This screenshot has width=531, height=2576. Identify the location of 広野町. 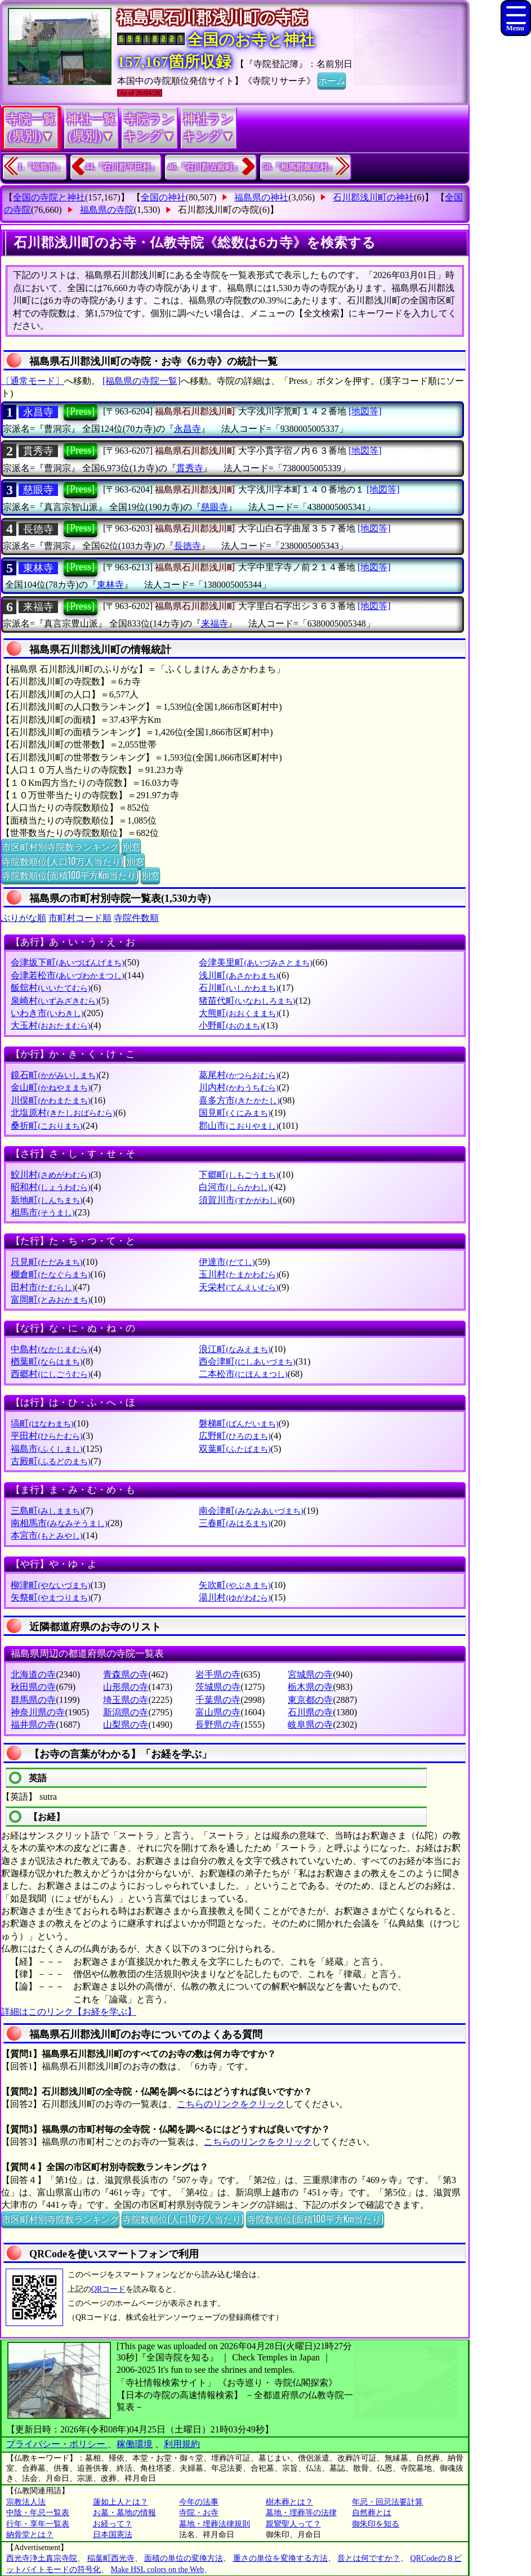
(234, 1436).